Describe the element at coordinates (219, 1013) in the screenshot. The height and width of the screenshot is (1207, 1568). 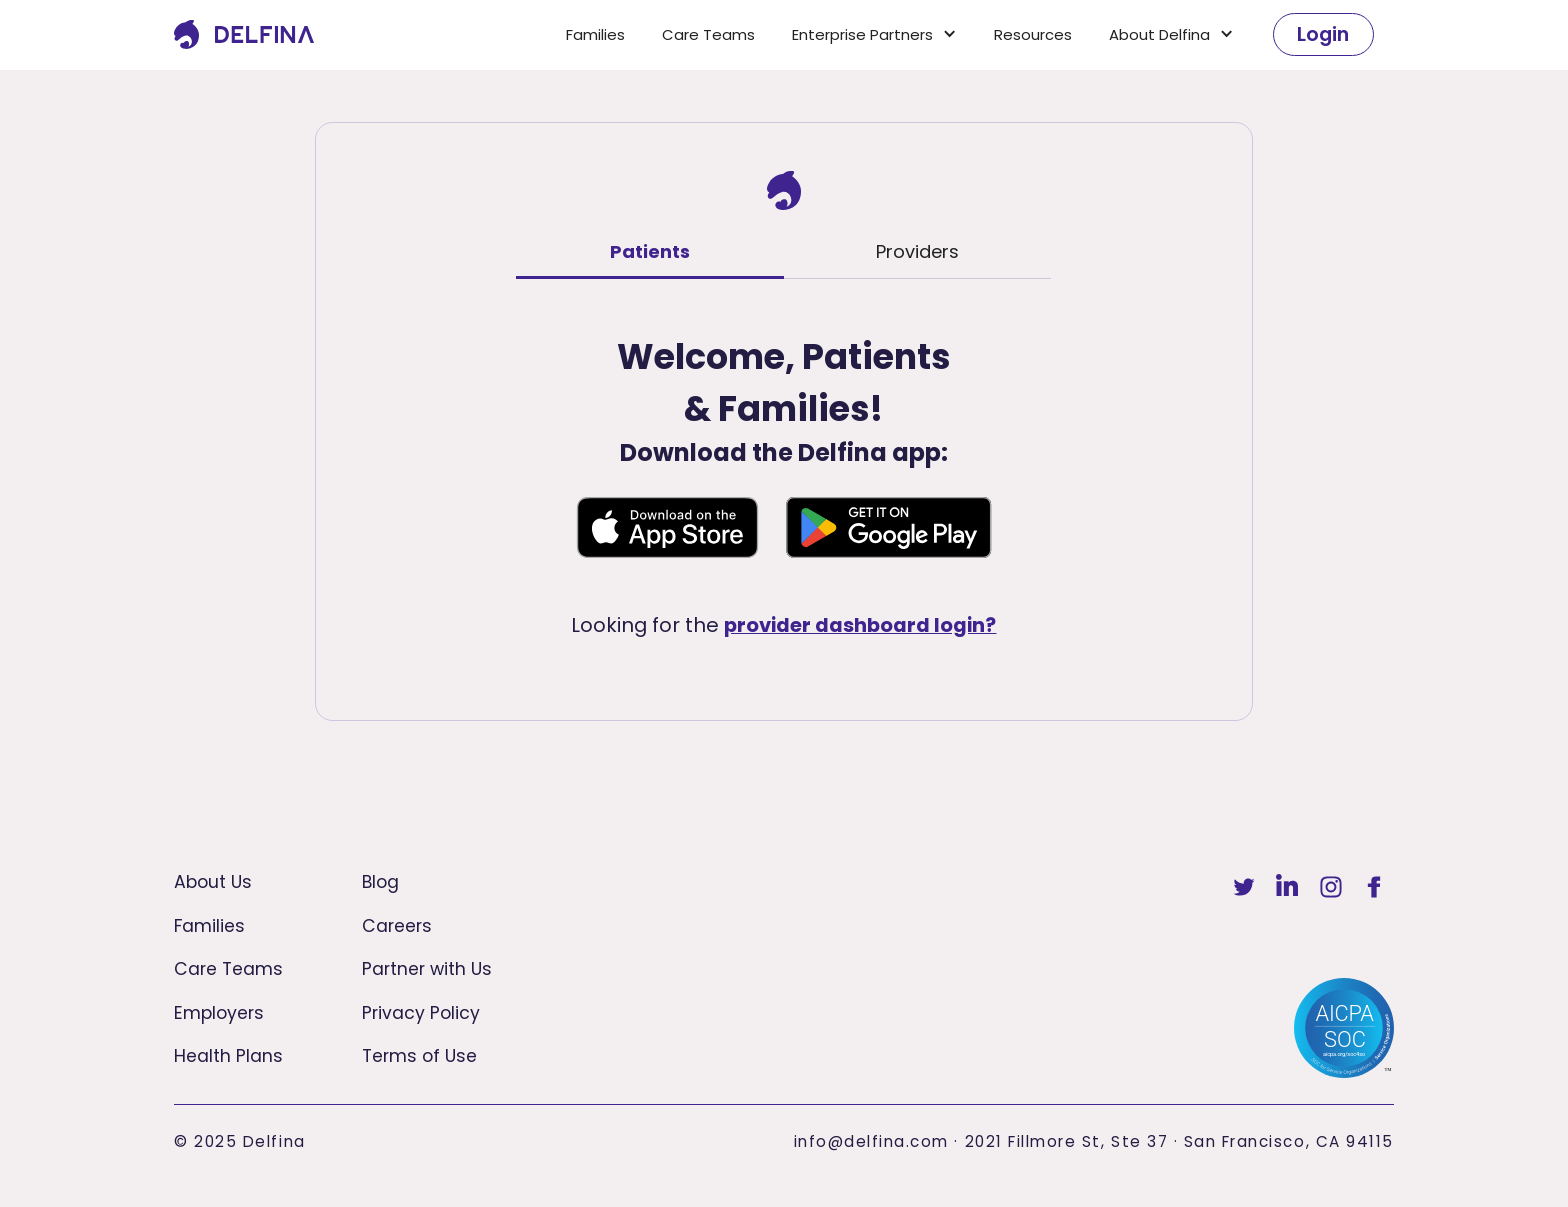
I see `Employers` at that location.